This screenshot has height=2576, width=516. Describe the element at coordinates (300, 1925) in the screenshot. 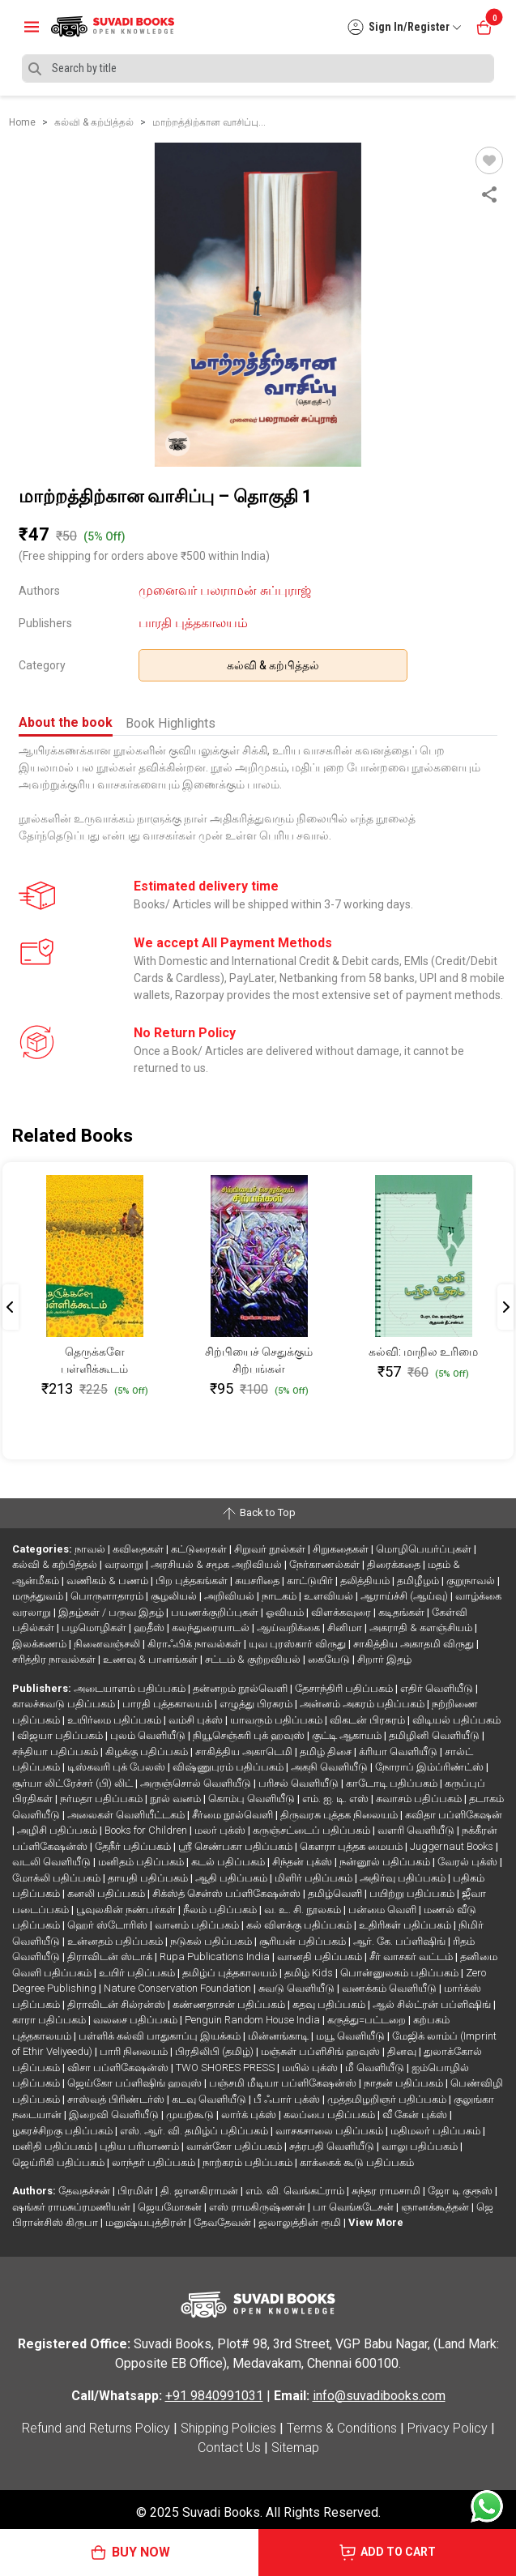

I see `கல் விளக்கு பதிப்பகம்` at that location.